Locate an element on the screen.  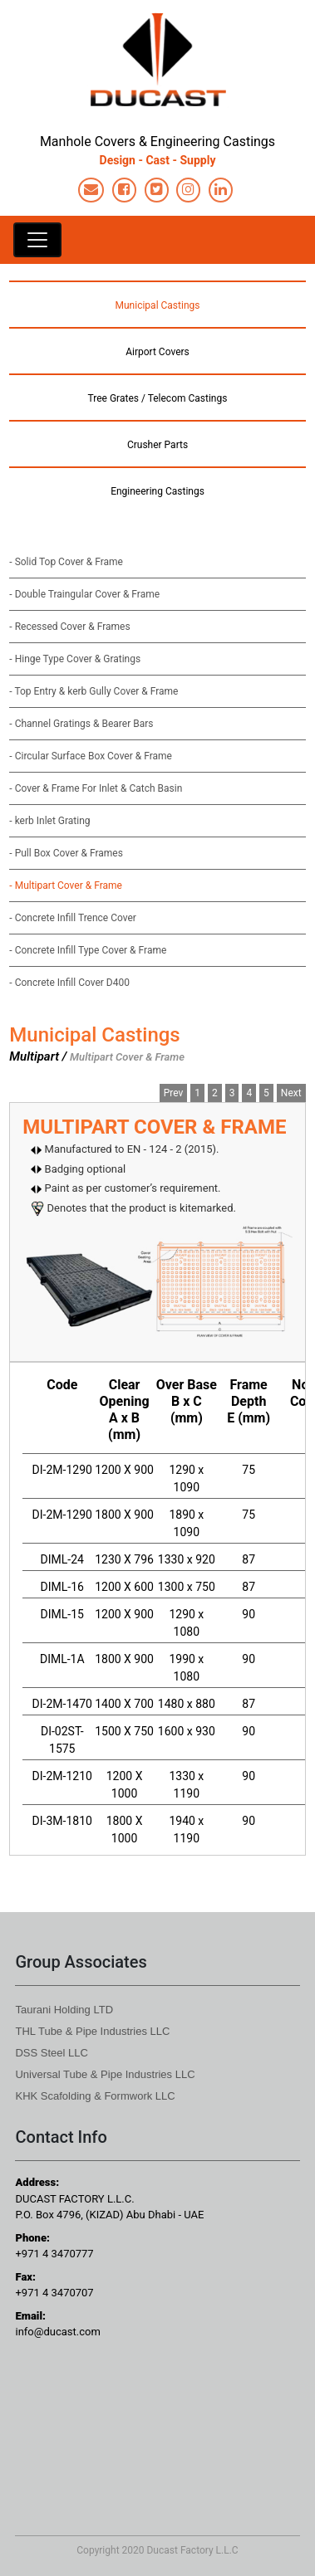
- Concrete Infill Type Cover & Frame is located at coordinates (87, 950).